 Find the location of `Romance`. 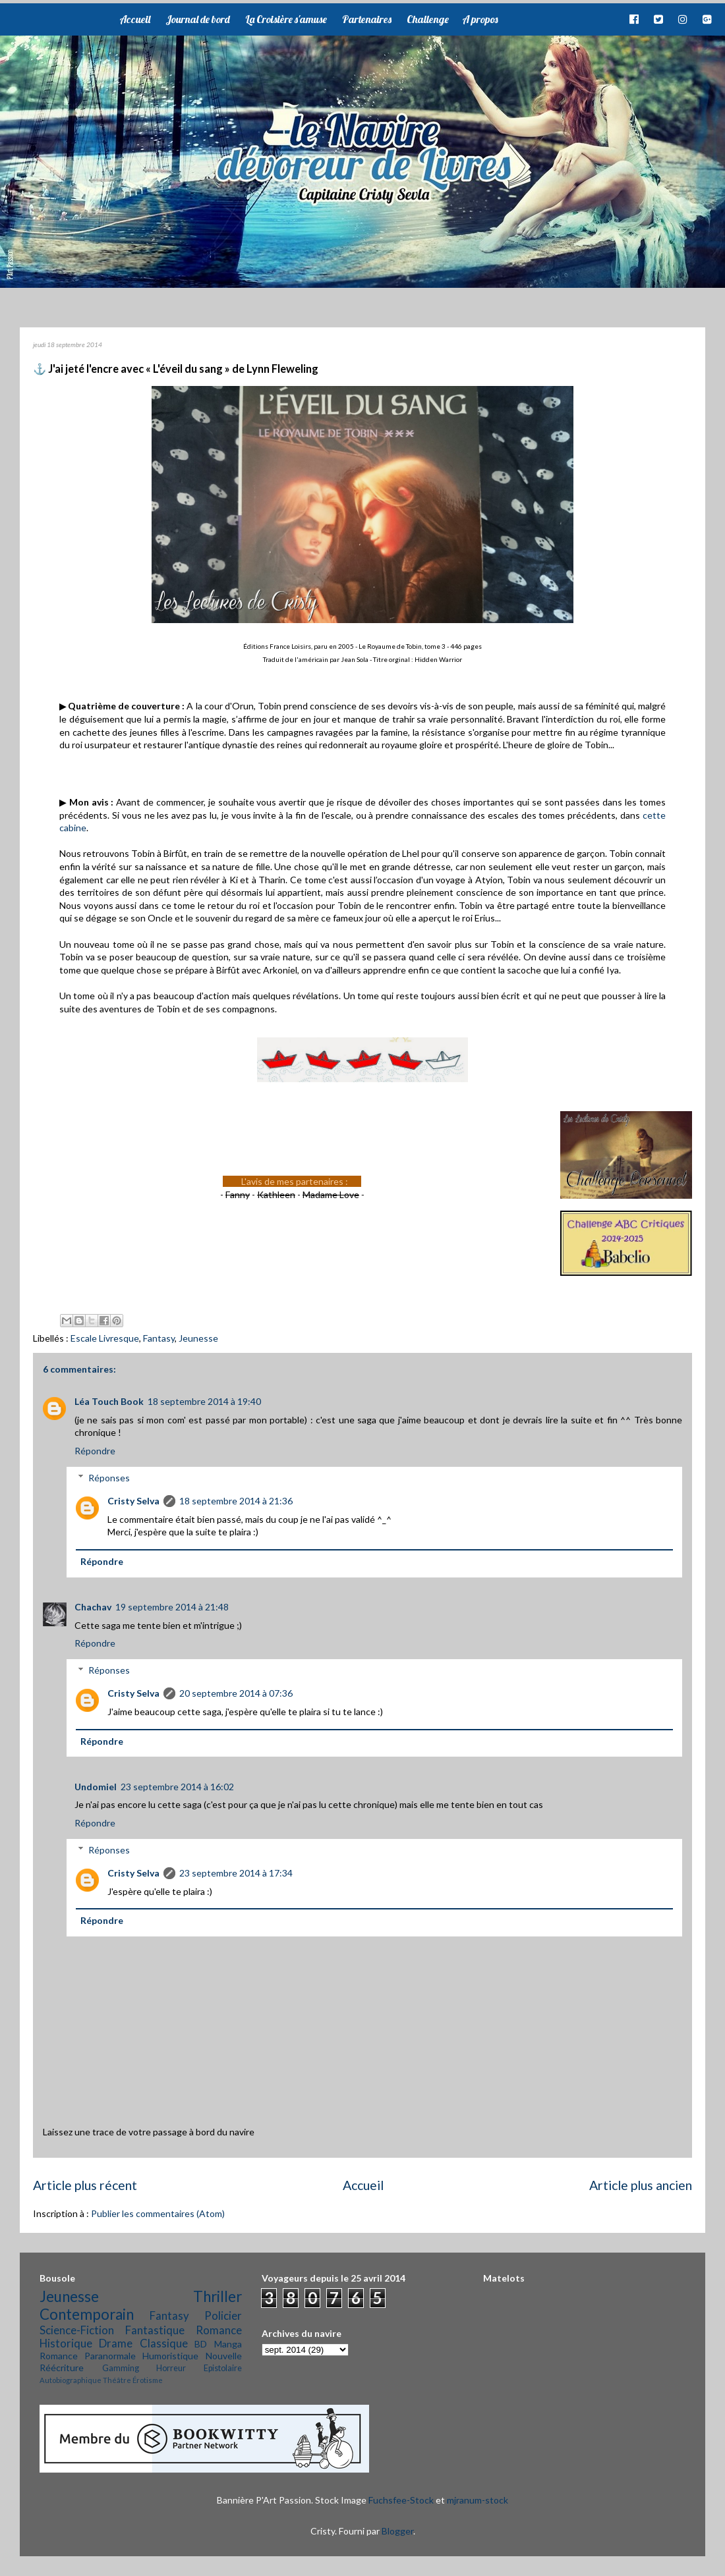

Romance is located at coordinates (219, 2330).